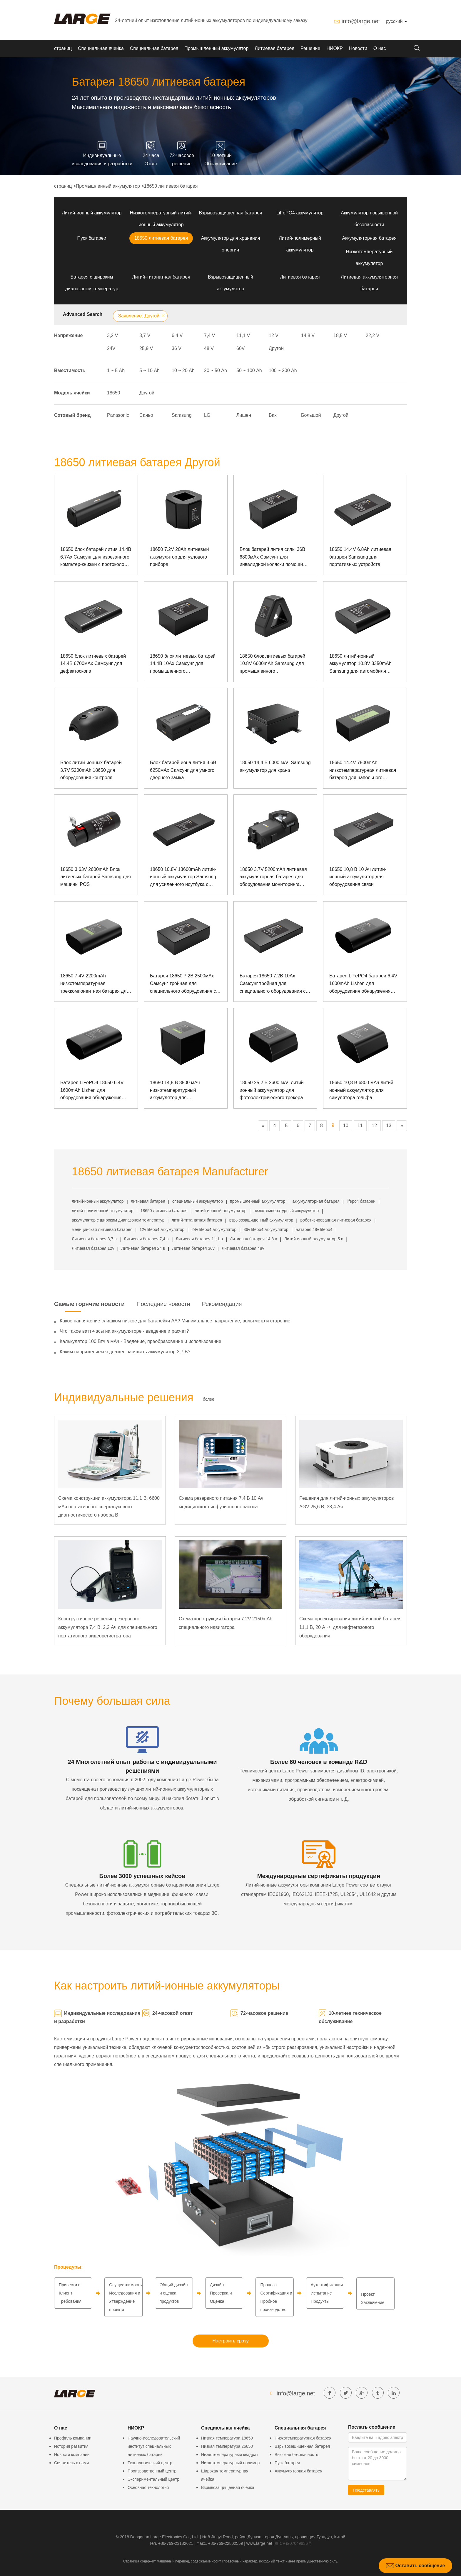 This screenshot has height=2576, width=461. What do you see at coordinates (154, 48) in the screenshot?
I see `Специальная батарея` at bounding box center [154, 48].